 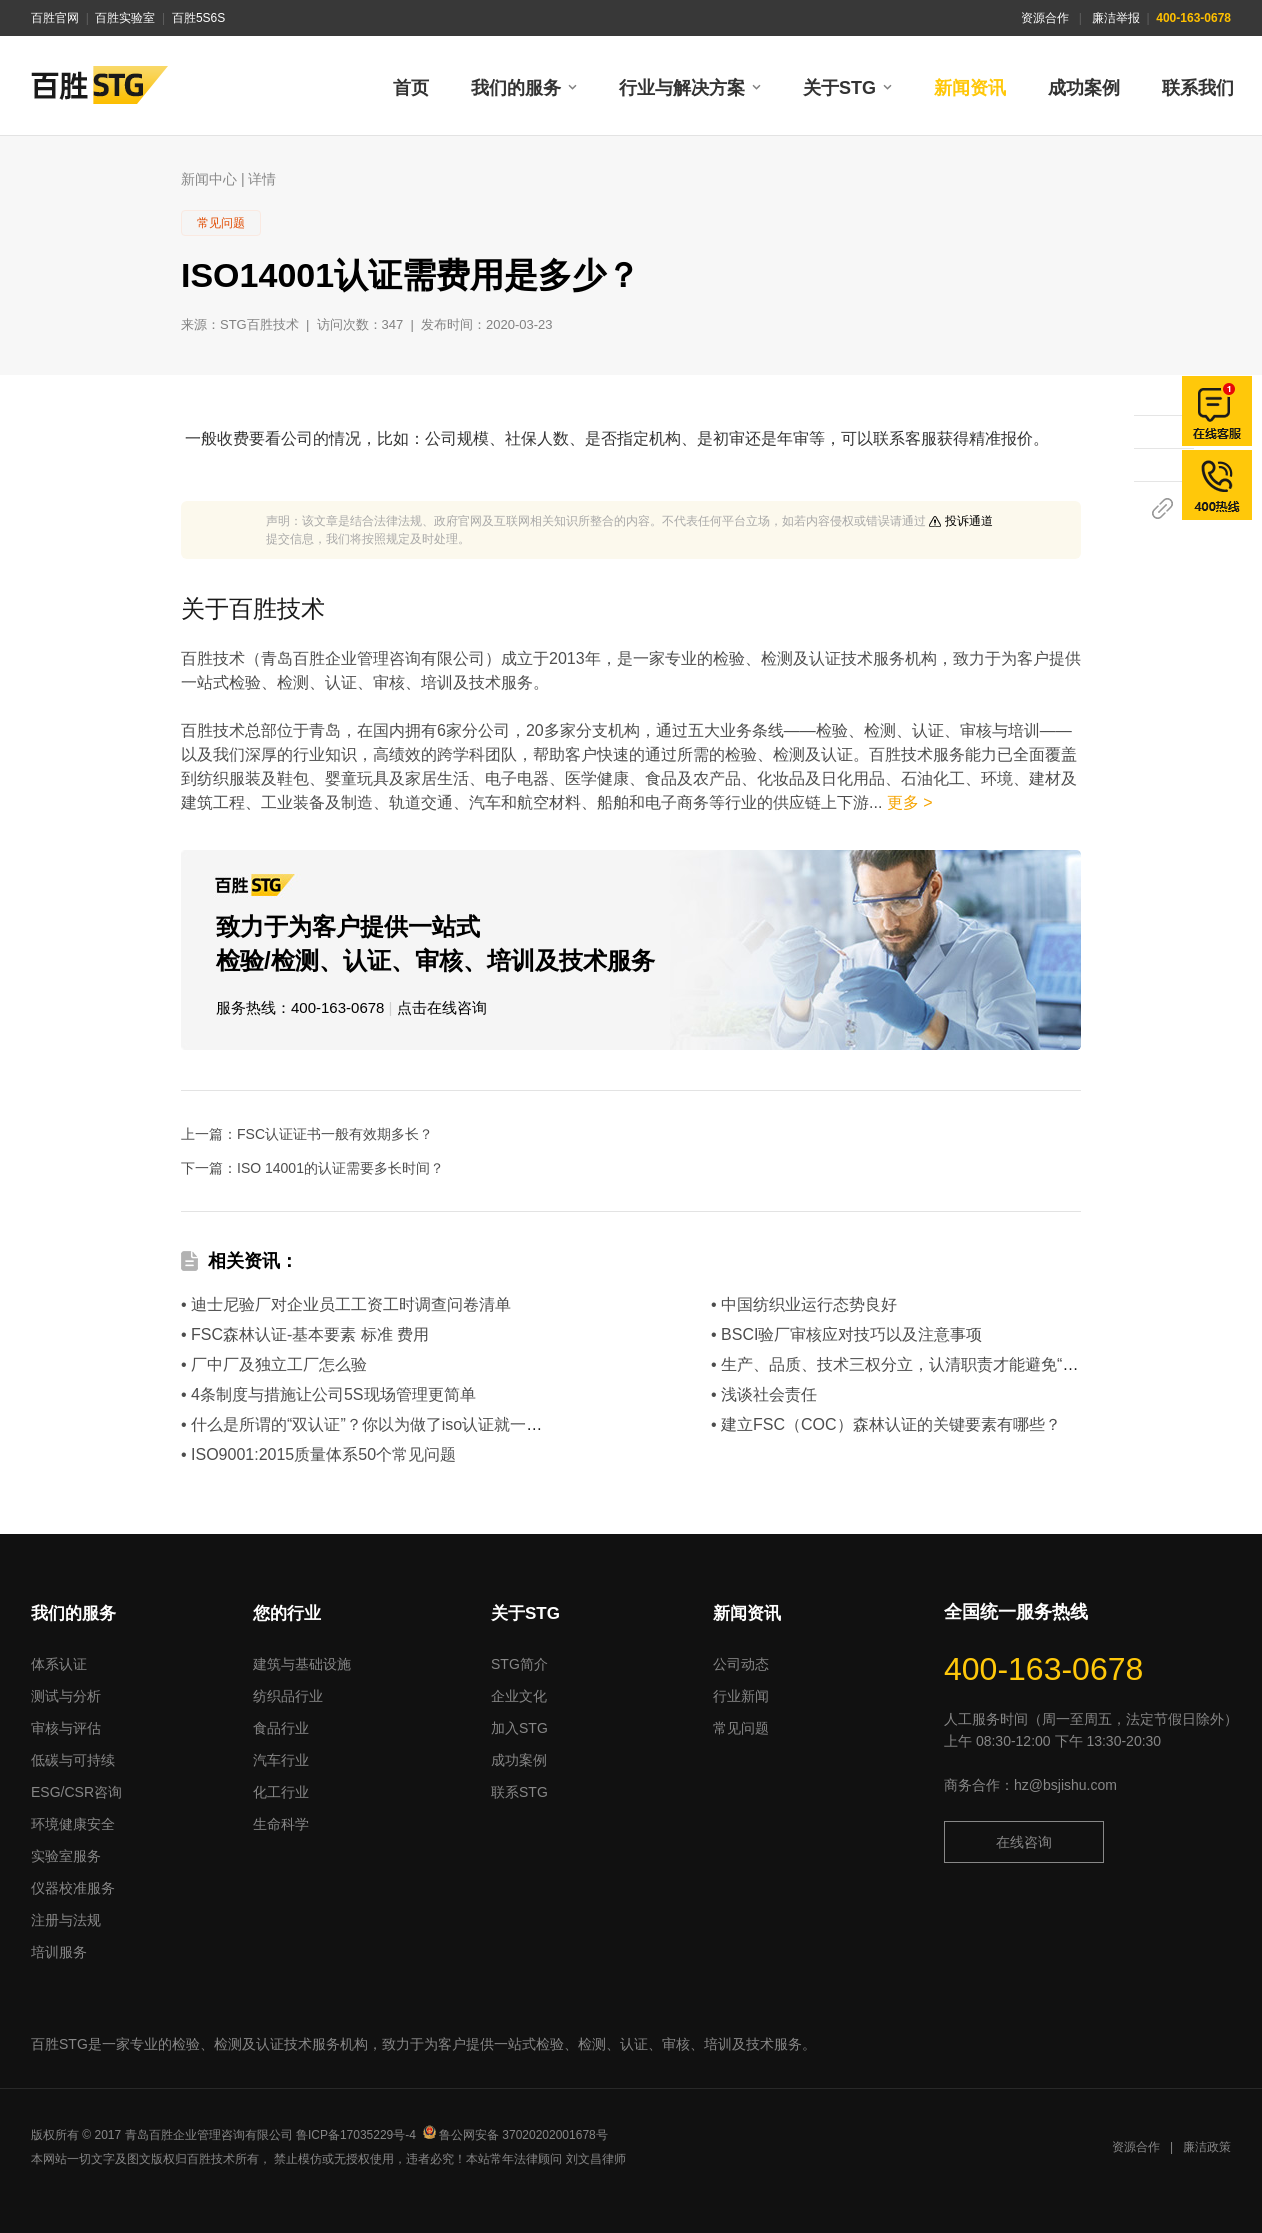 What do you see at coordinates (66, 1920) in the screenshot?
I see `注册与法规` at bounding box center [66, 1920].